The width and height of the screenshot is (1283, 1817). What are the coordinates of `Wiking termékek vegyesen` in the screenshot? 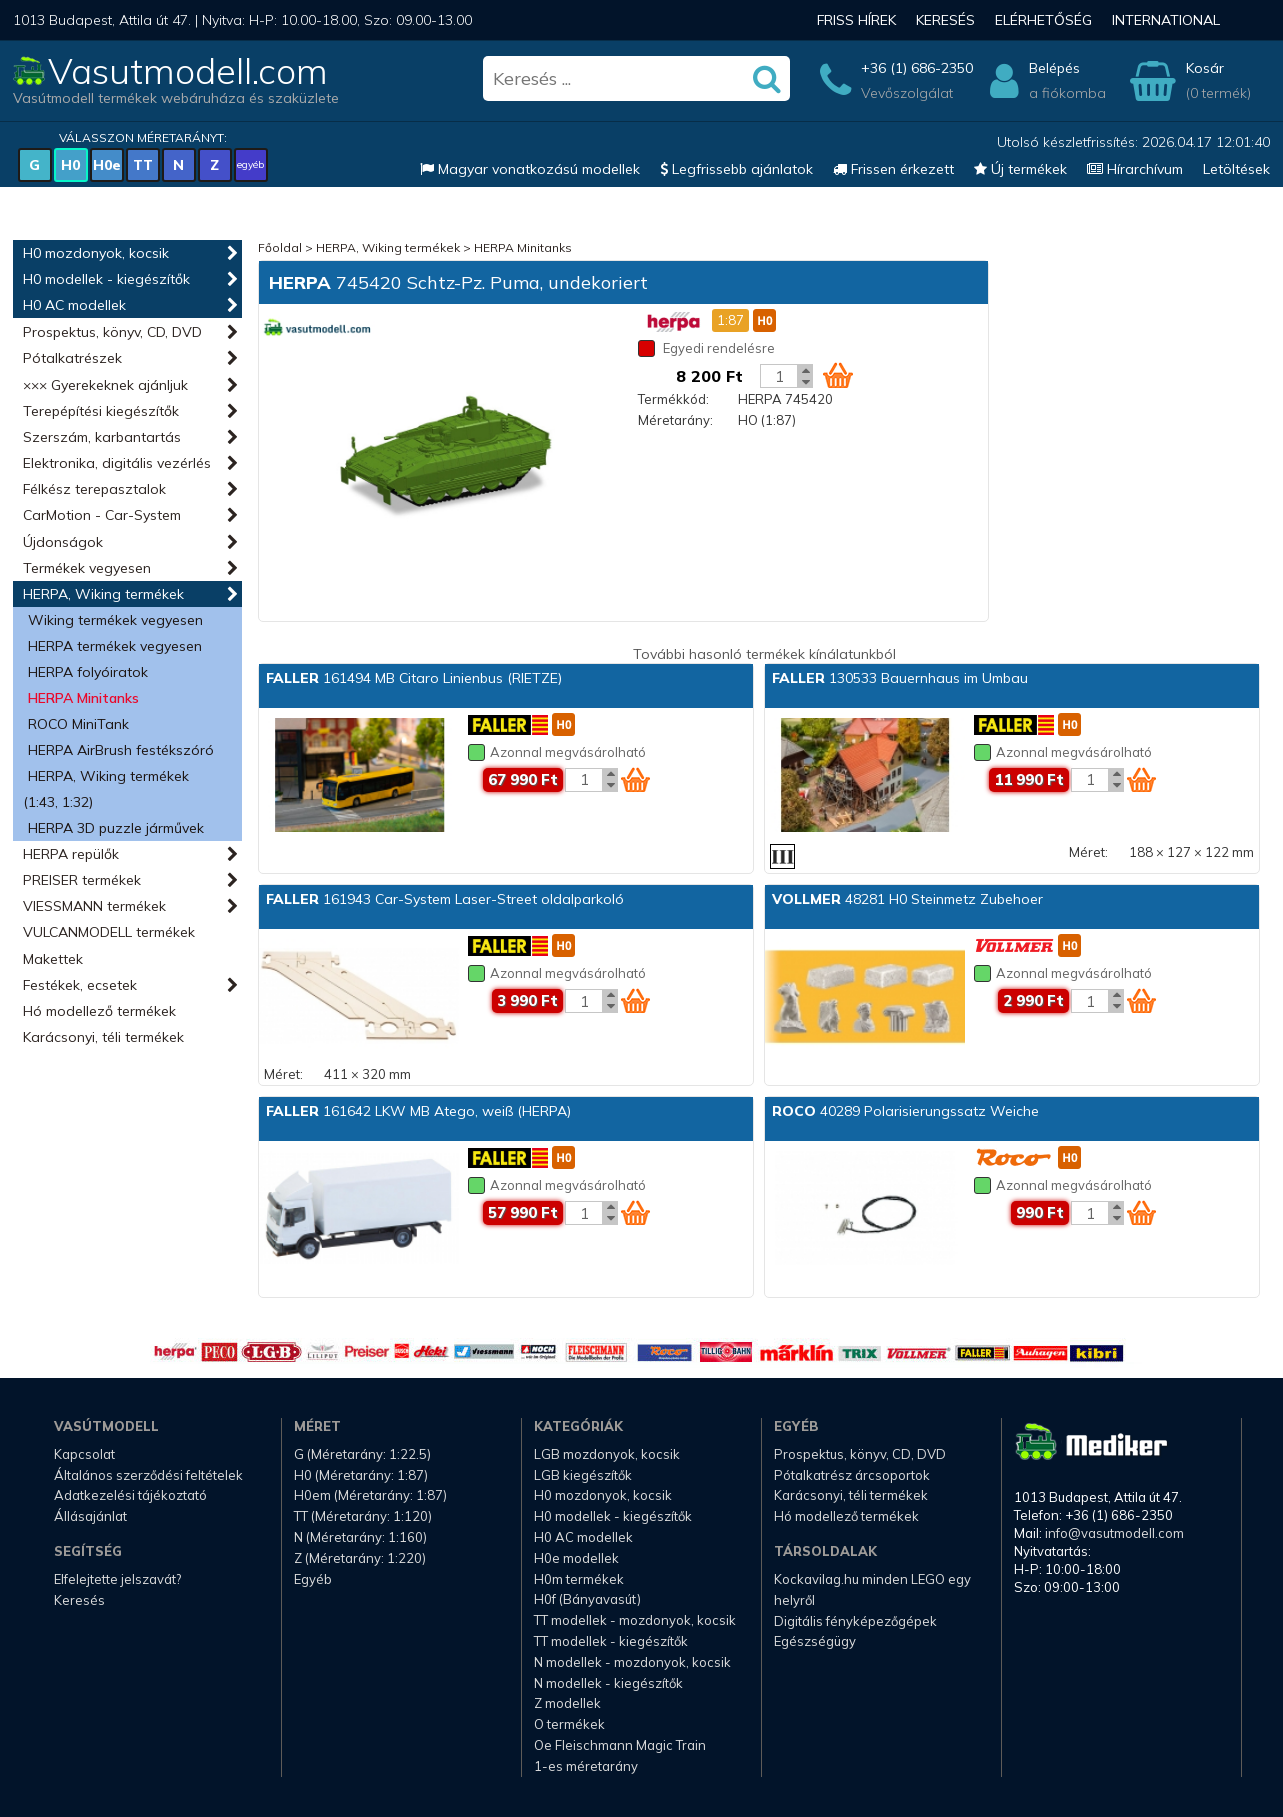 It's located at (115, 620).